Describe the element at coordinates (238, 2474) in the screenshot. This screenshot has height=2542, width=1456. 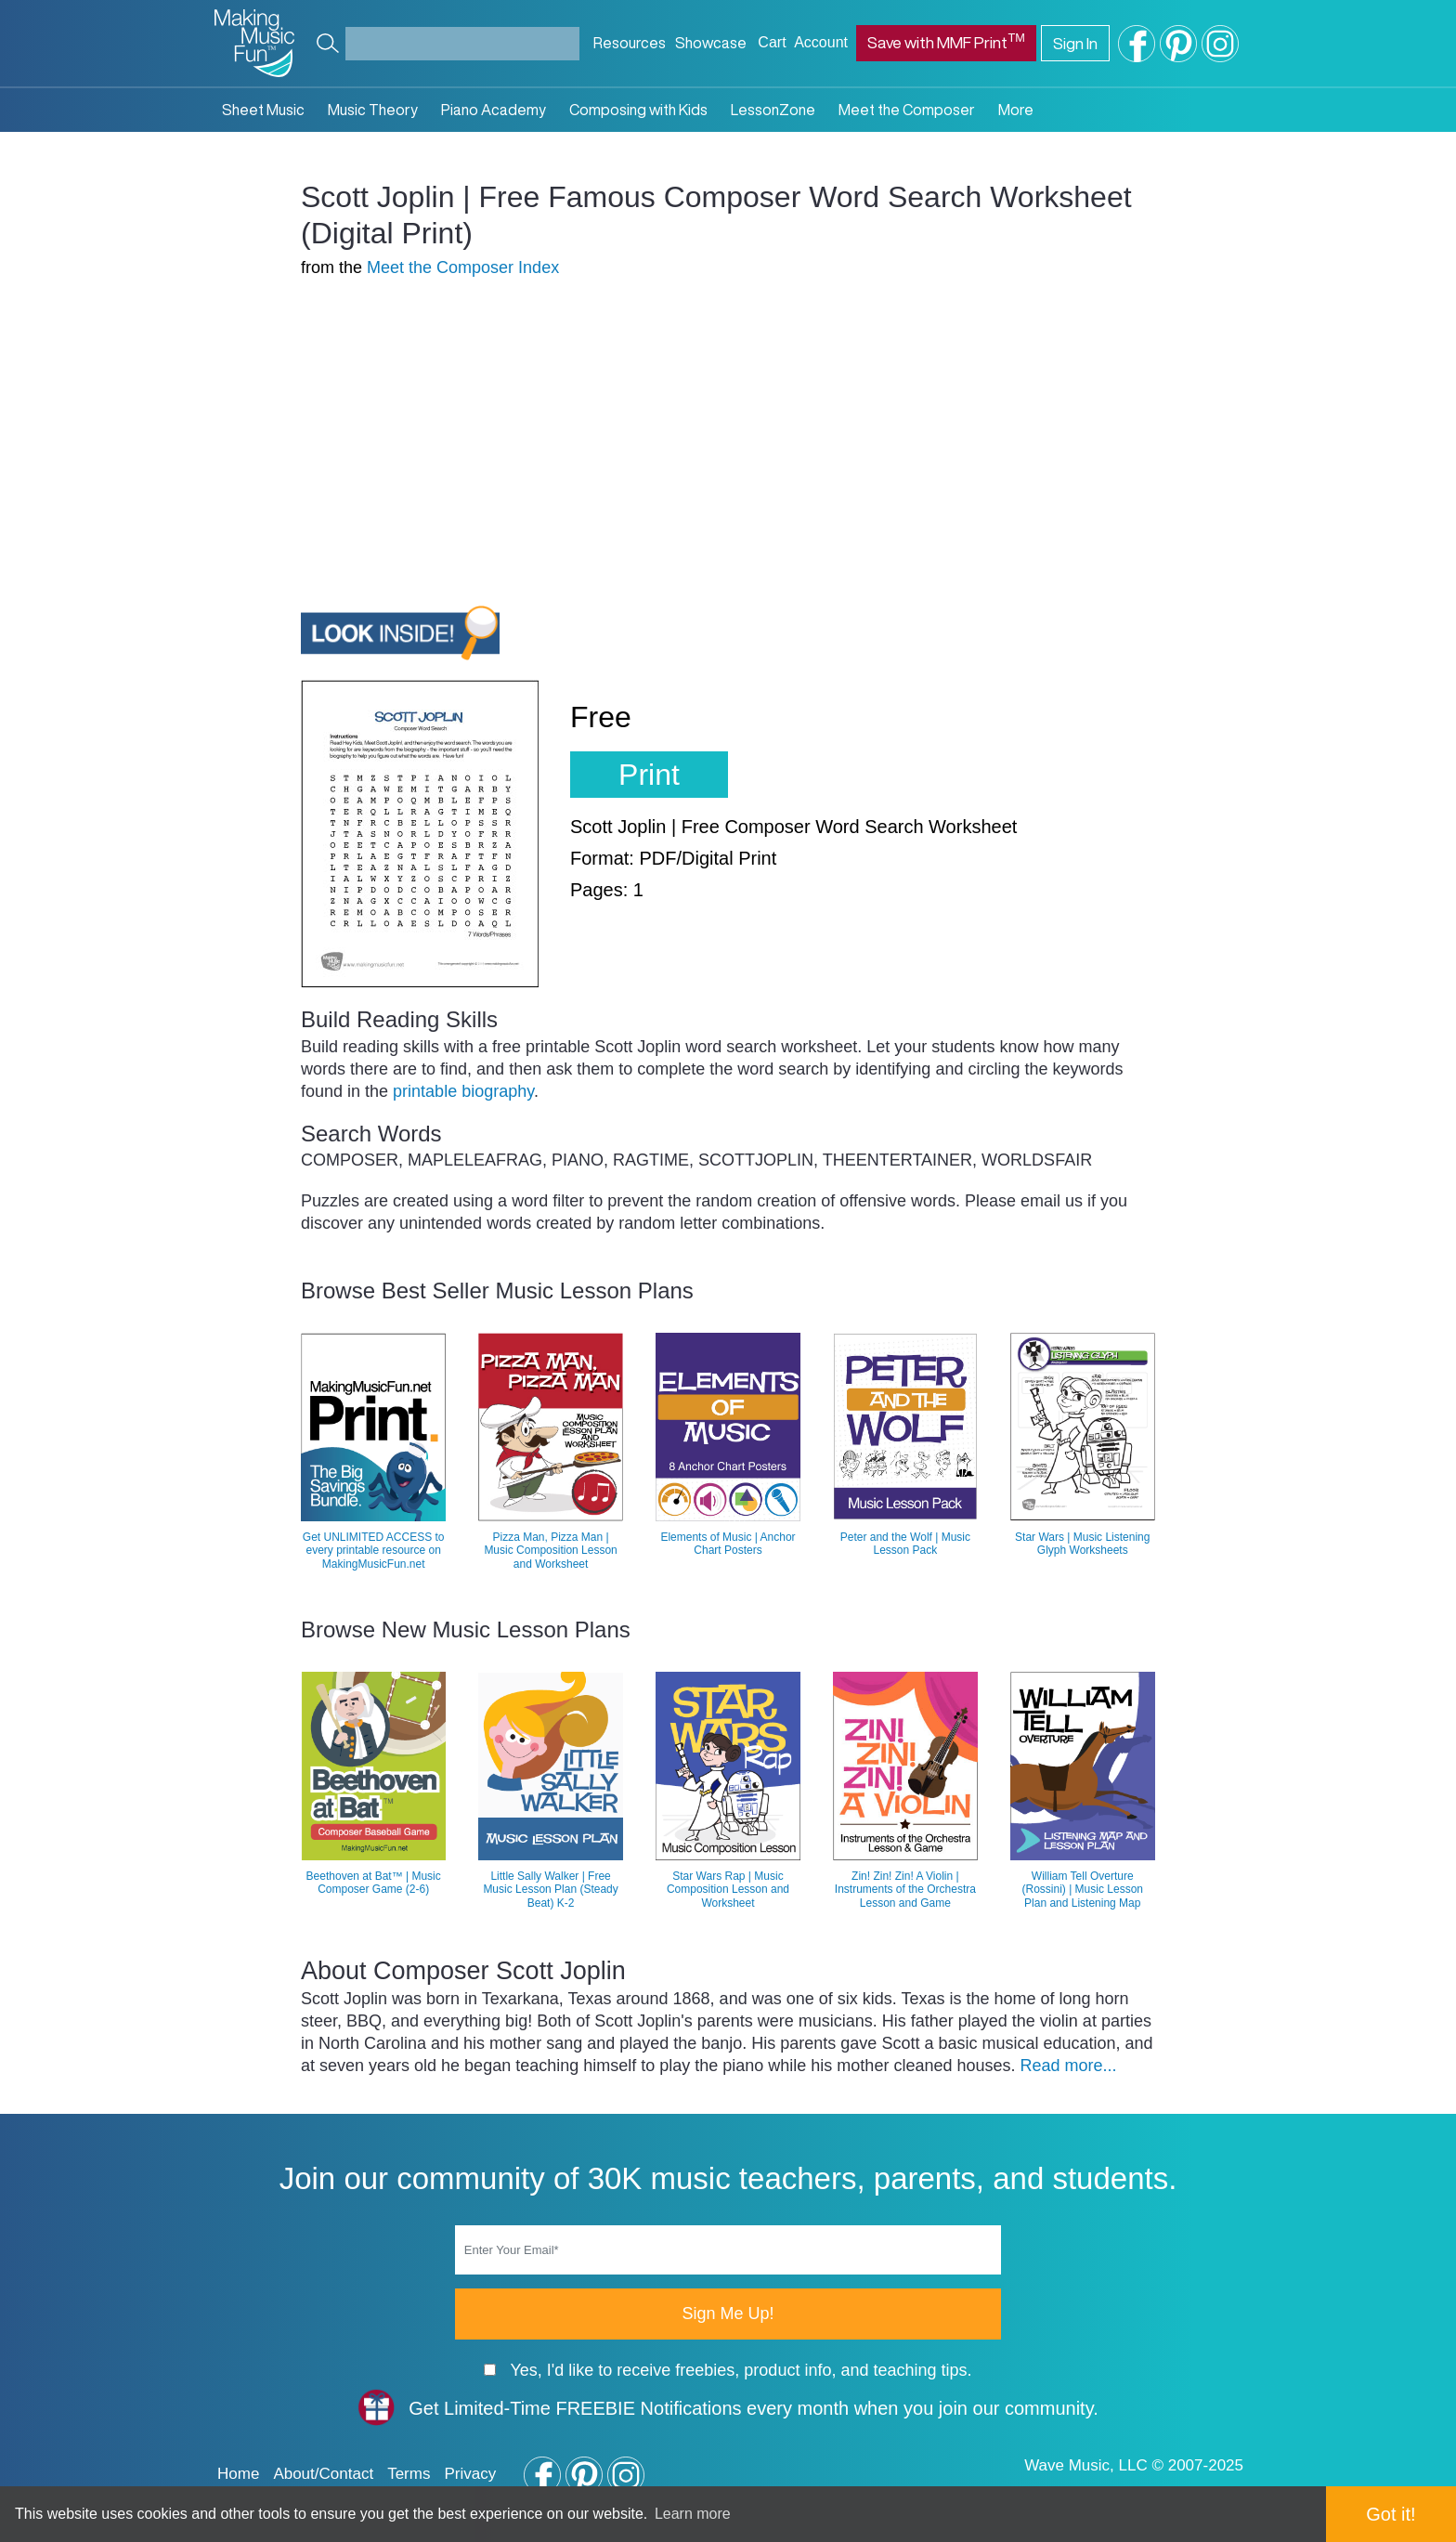
I see `Home` at that location.